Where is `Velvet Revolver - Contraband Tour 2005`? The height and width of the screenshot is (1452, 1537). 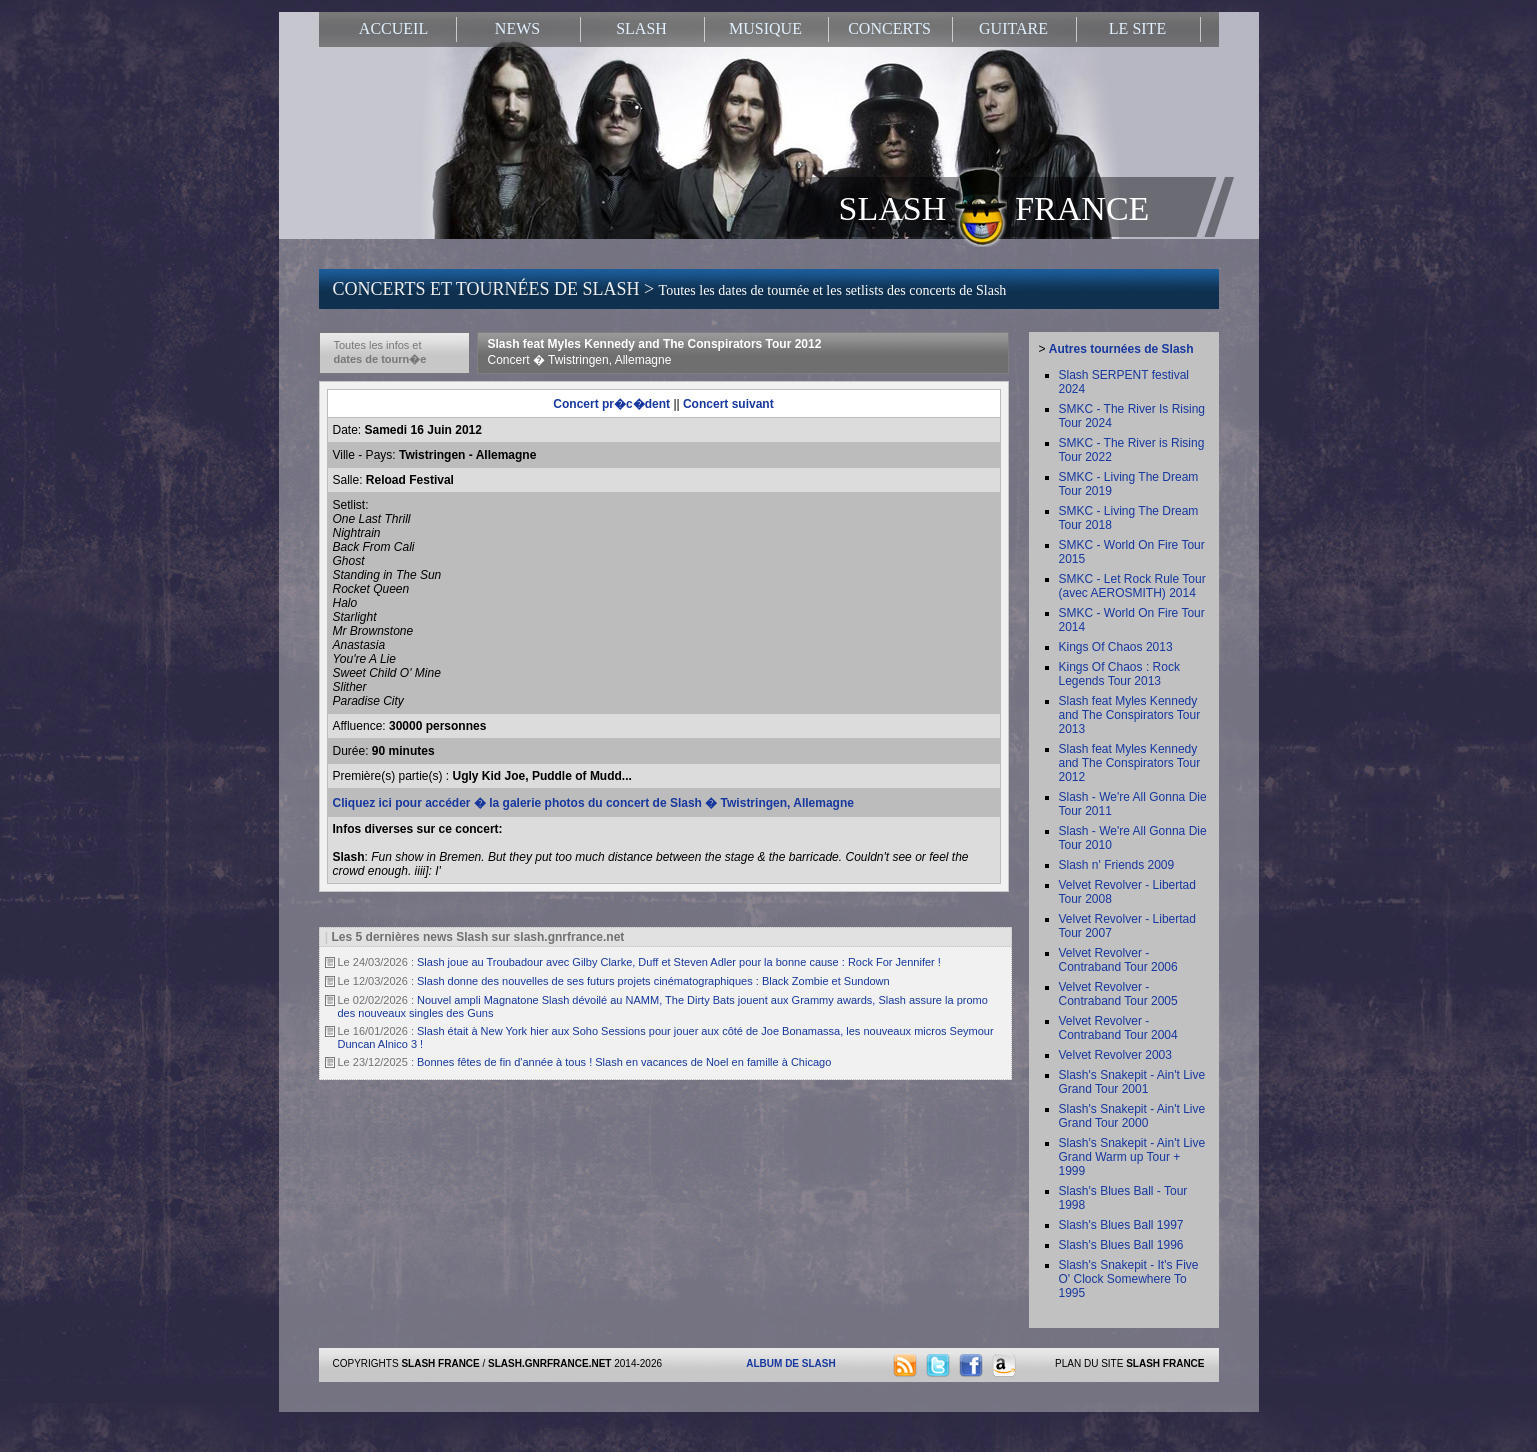
Velvet Revolver - Contraband Tour 2005 is located at coordinates (1118, 994).